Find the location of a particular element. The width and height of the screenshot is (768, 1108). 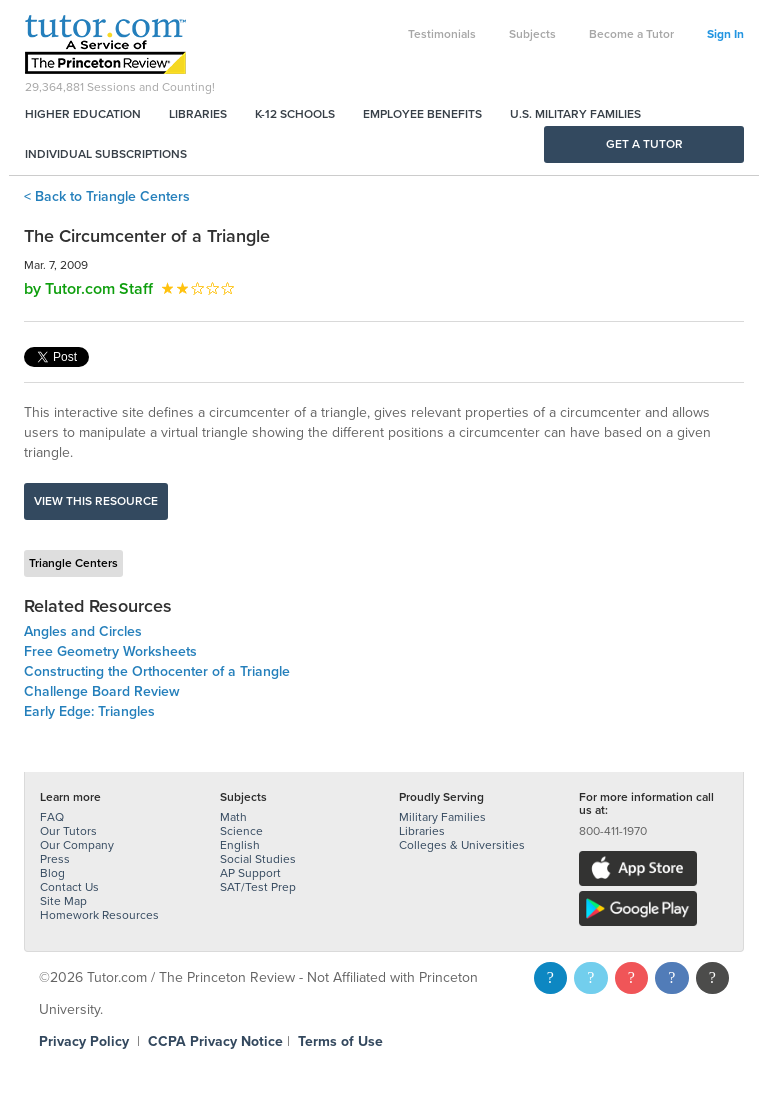

Privacy Policy is located at coordinates (84, 1041).